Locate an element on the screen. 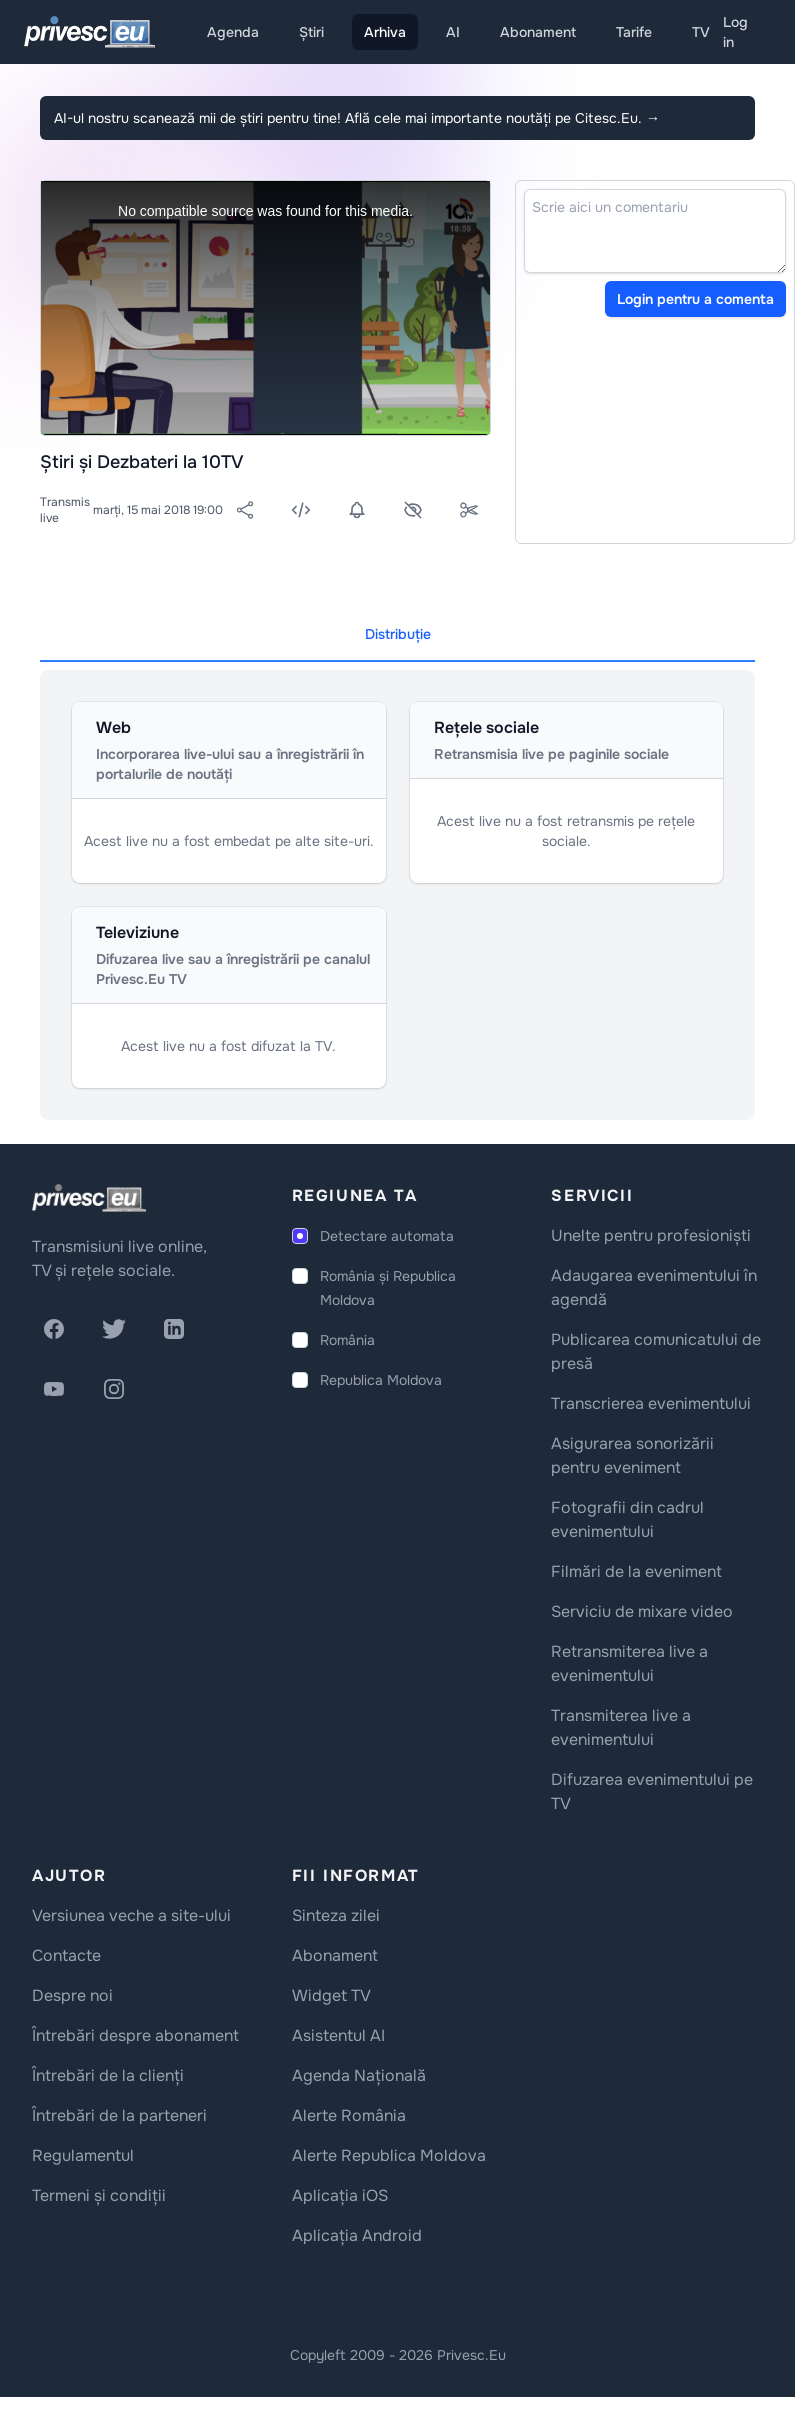  Detectare automata is located at coordinates (387, 1236).